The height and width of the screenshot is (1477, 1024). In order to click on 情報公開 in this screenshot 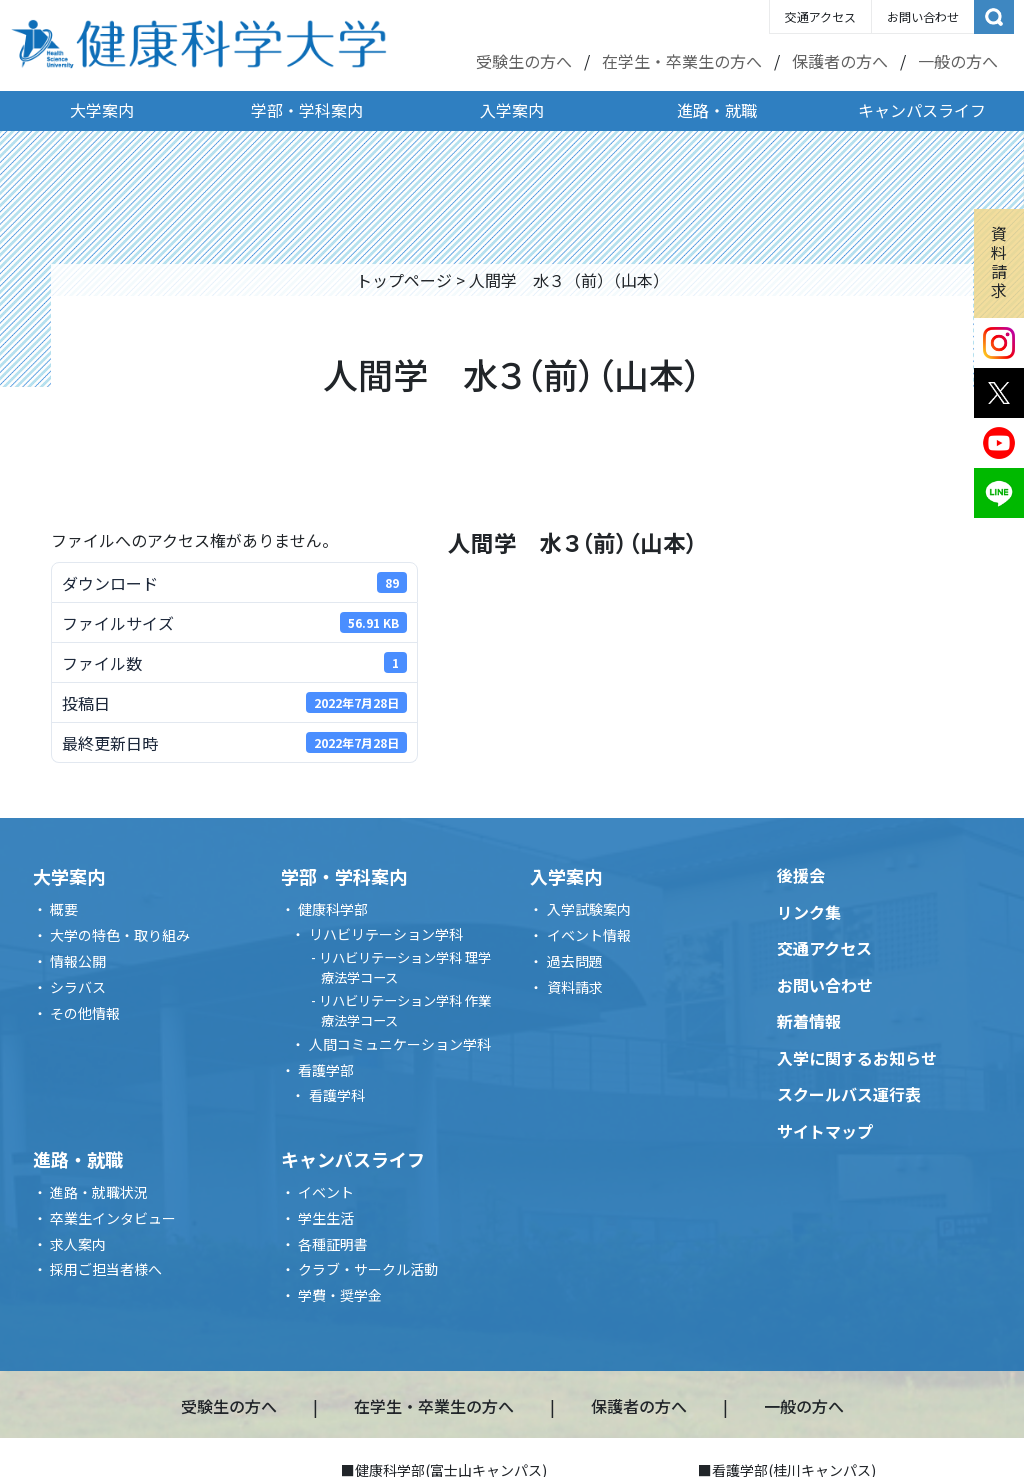, I will do `click(78, 961)`.